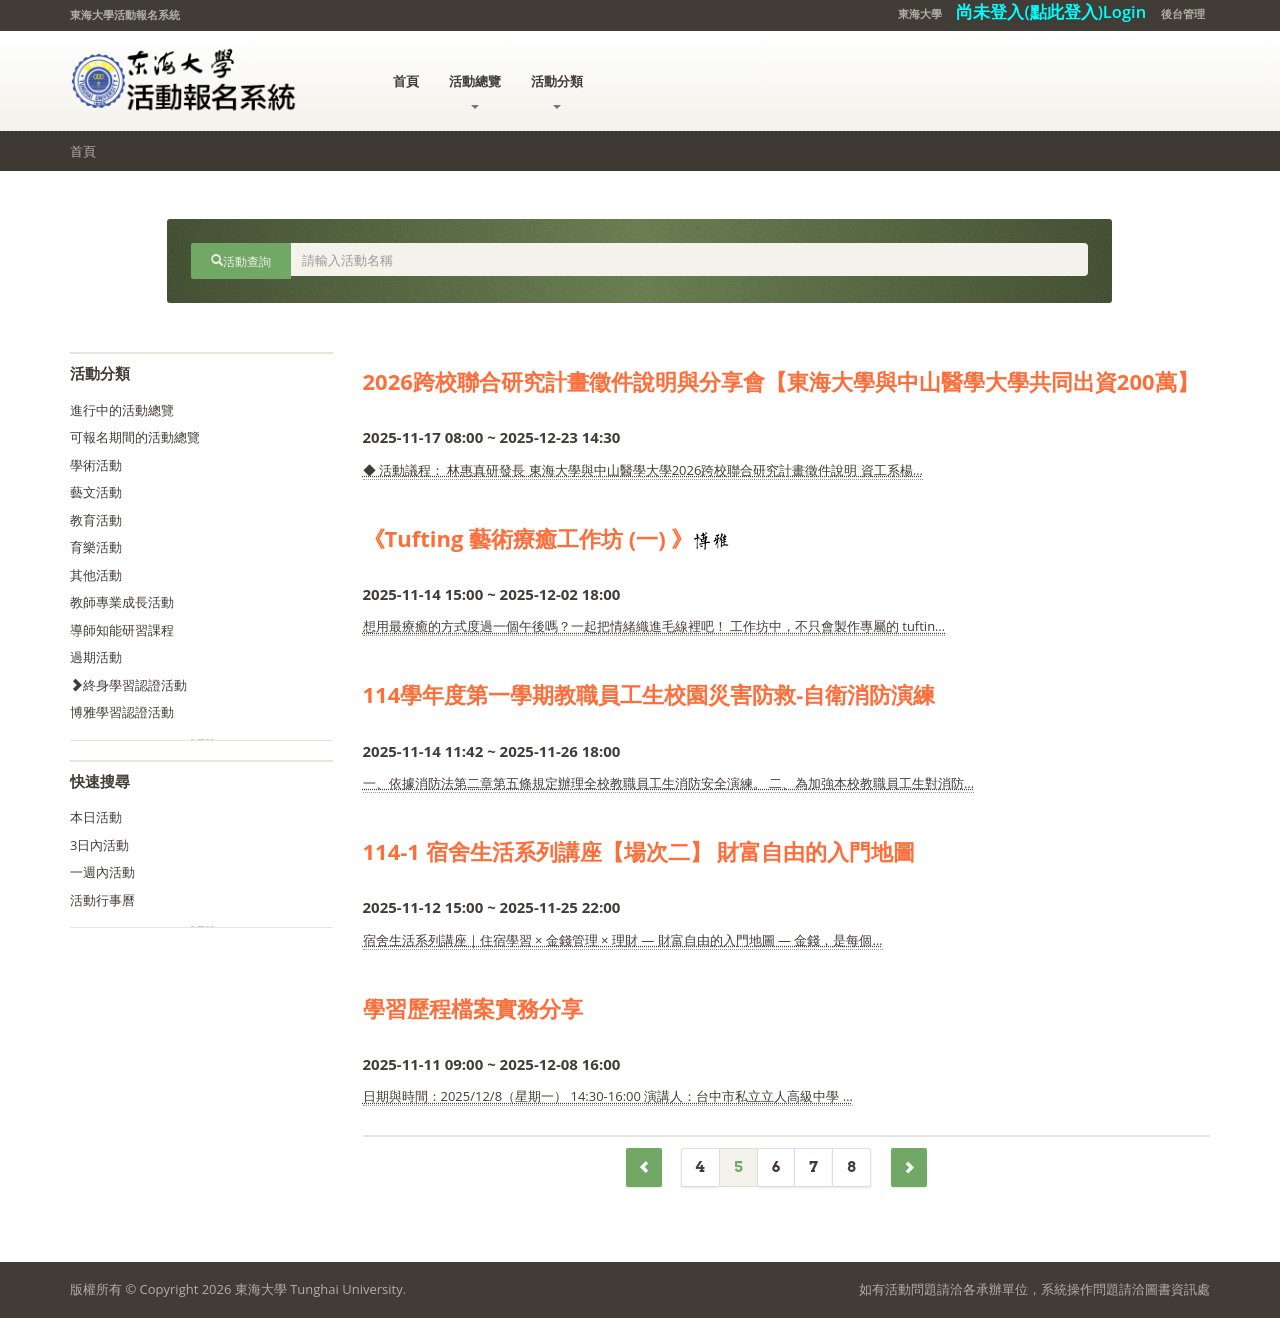 The height and width of the screenshot is (1318, 1280). What do you see at coordinates (96, 547) in the screenshot?
I see `育樂活動` at bounding box center [96, 547].